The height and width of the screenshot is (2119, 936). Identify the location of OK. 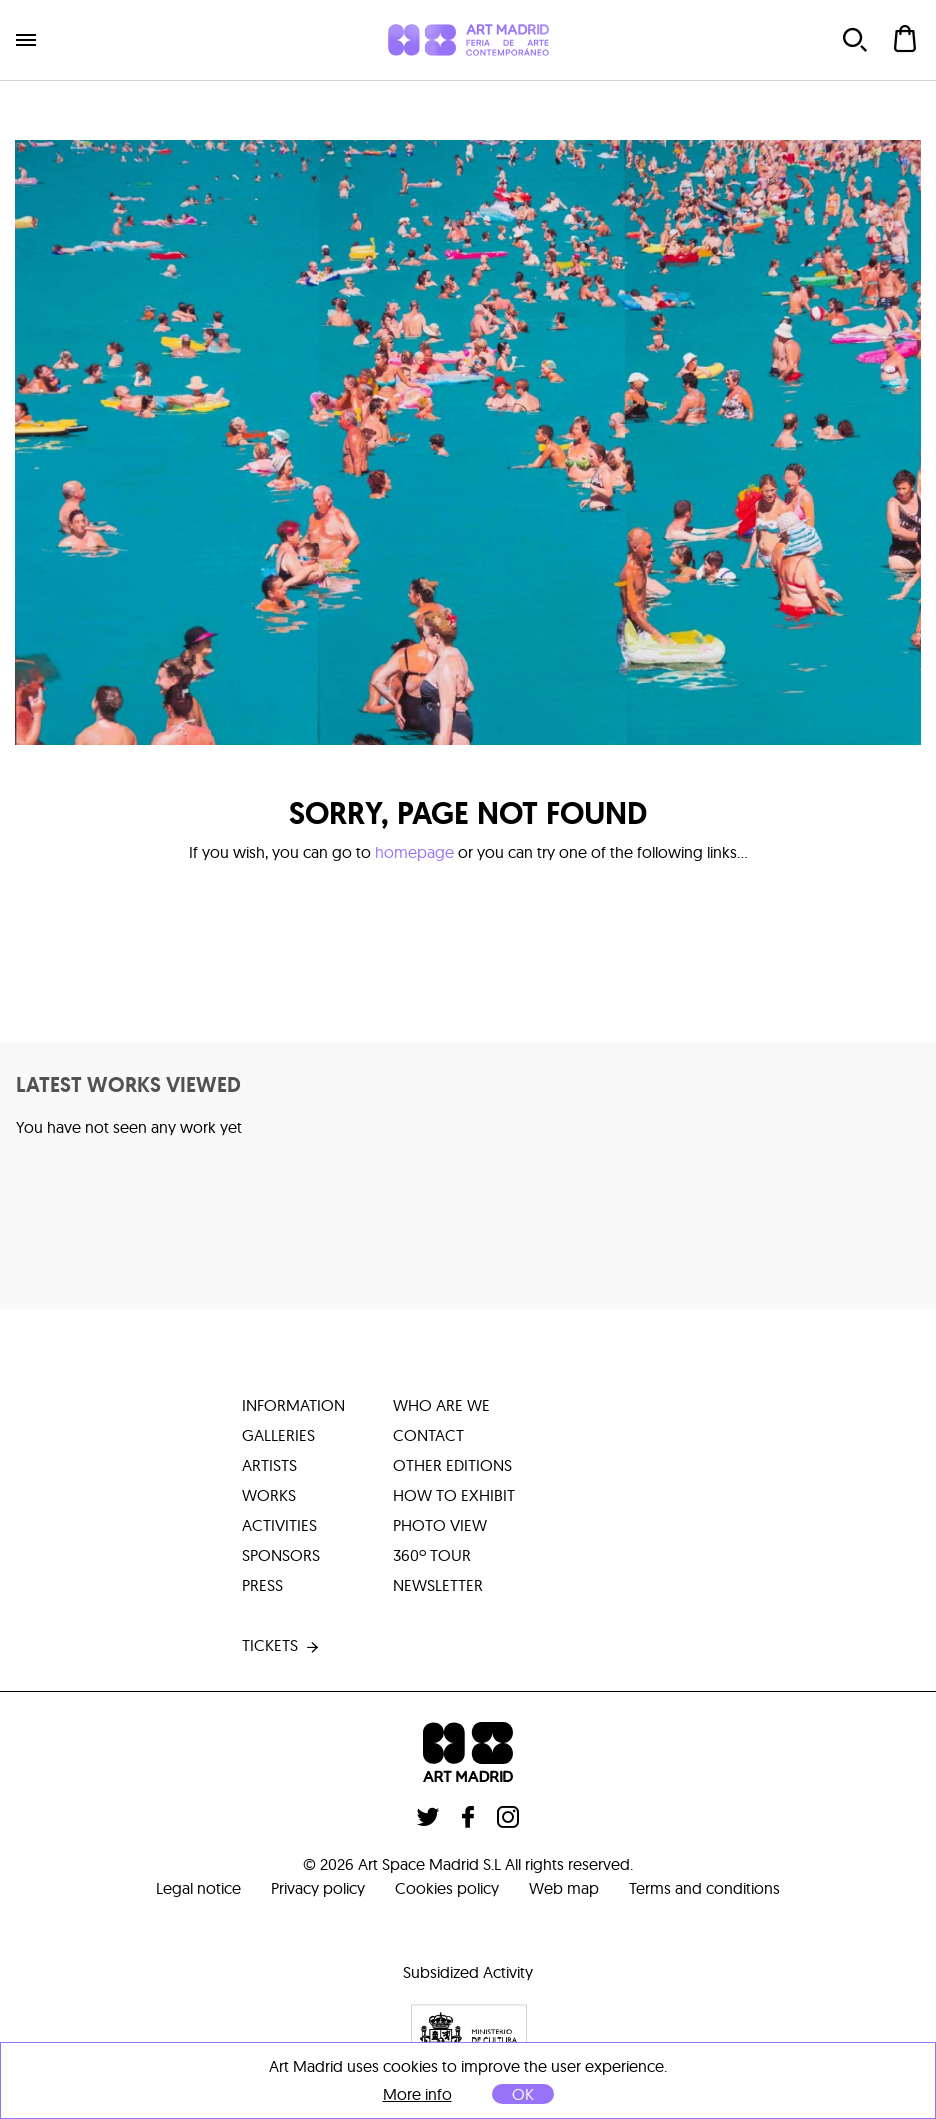
(523, 2094).